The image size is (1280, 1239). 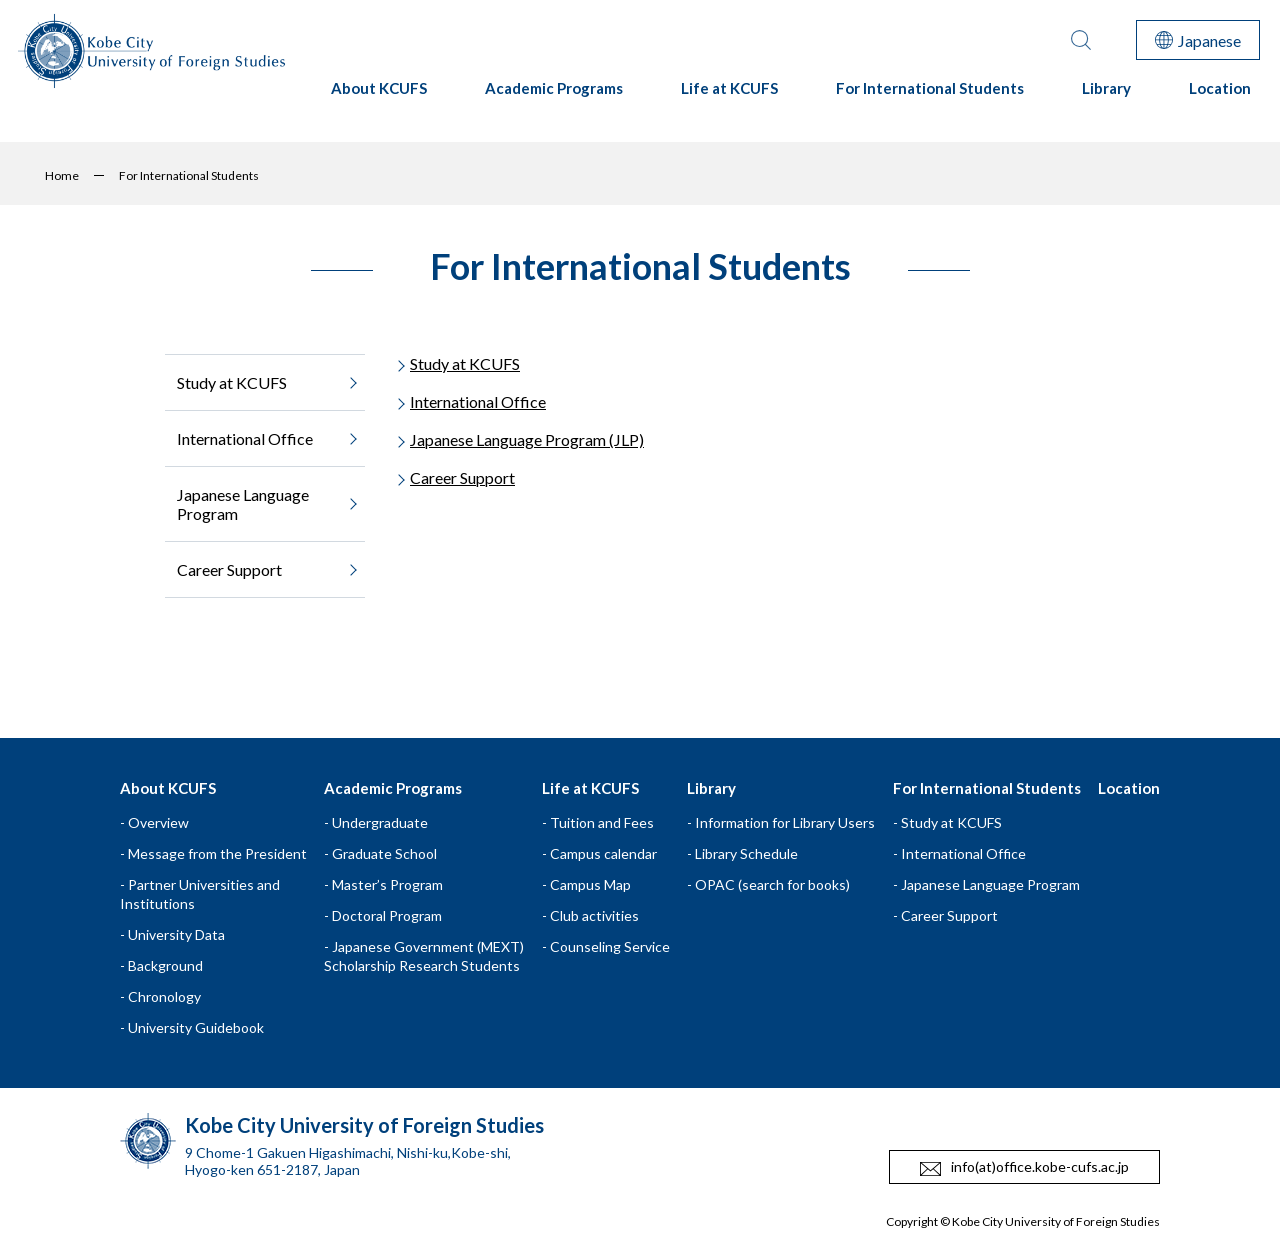 What do you see at coordinates (1106, 97) in the screenshot?
I see `Library` at bounding box center [1106, 97].